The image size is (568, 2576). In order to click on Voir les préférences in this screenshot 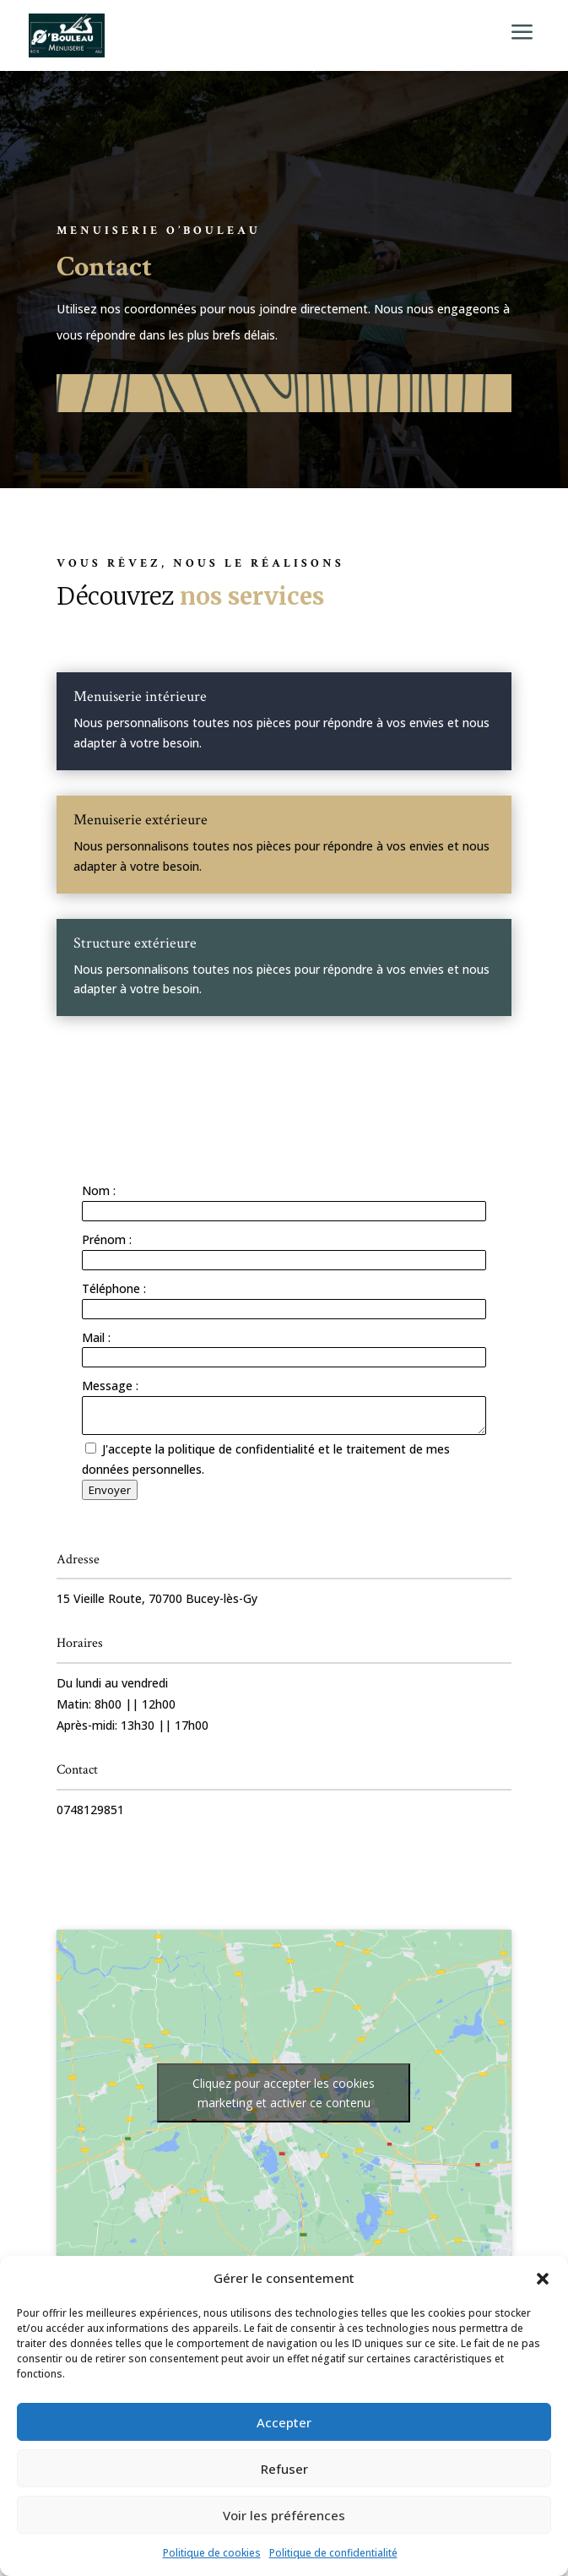, I will do `click(284, 2515)`.